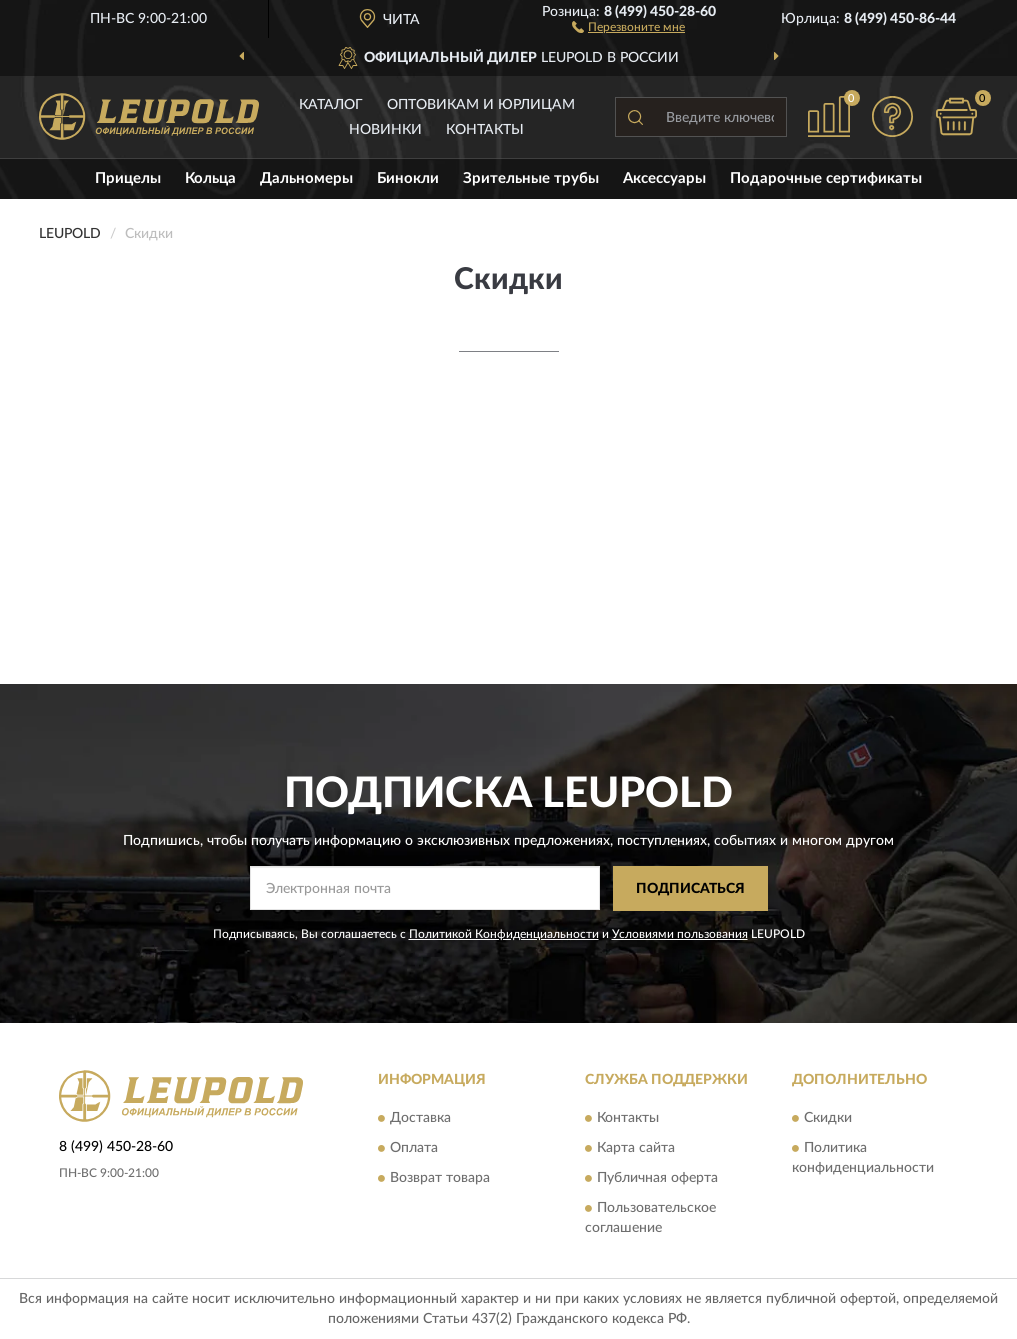  I want to click on Оплата, so click(414, 1149).